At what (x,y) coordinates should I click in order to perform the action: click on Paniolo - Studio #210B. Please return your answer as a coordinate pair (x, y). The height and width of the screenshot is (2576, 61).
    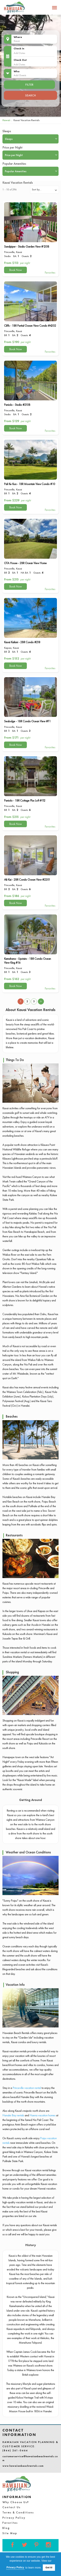
    Looking at the image, I should click on (17, 405).